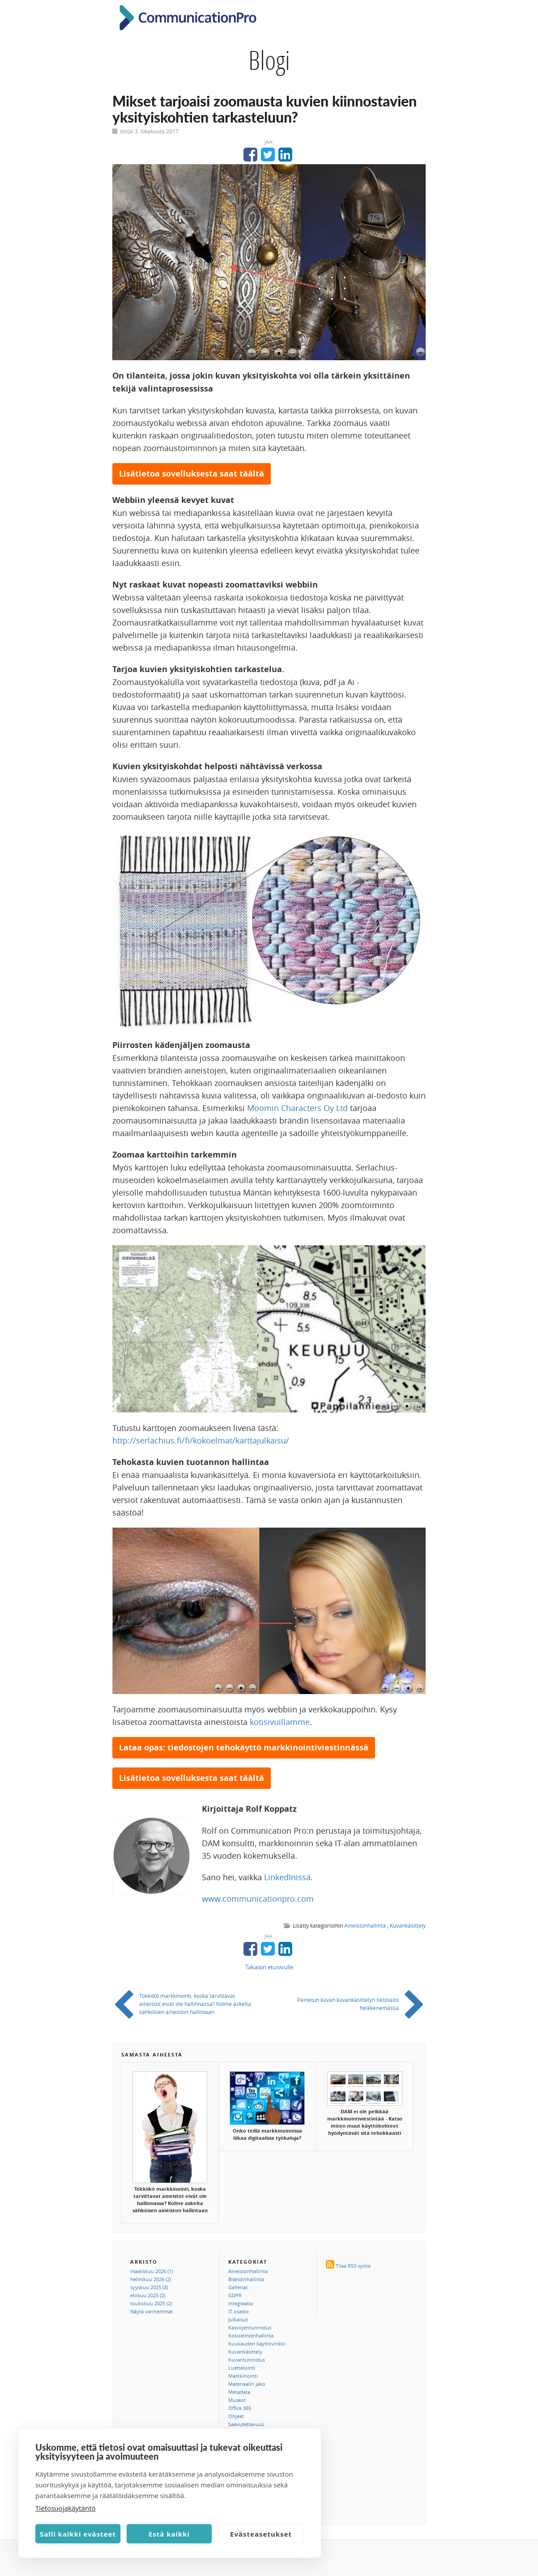 The image size is (538, 2576). Describe the element at coordinates (269, 1967) in the screenshot. I see `Takaisin etusivulle` at that location.